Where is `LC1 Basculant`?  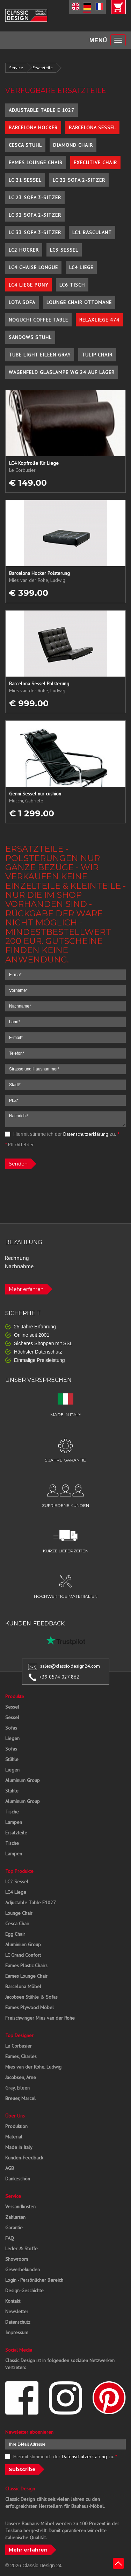
LC1 Basculant is located at coordinates (92, 232).